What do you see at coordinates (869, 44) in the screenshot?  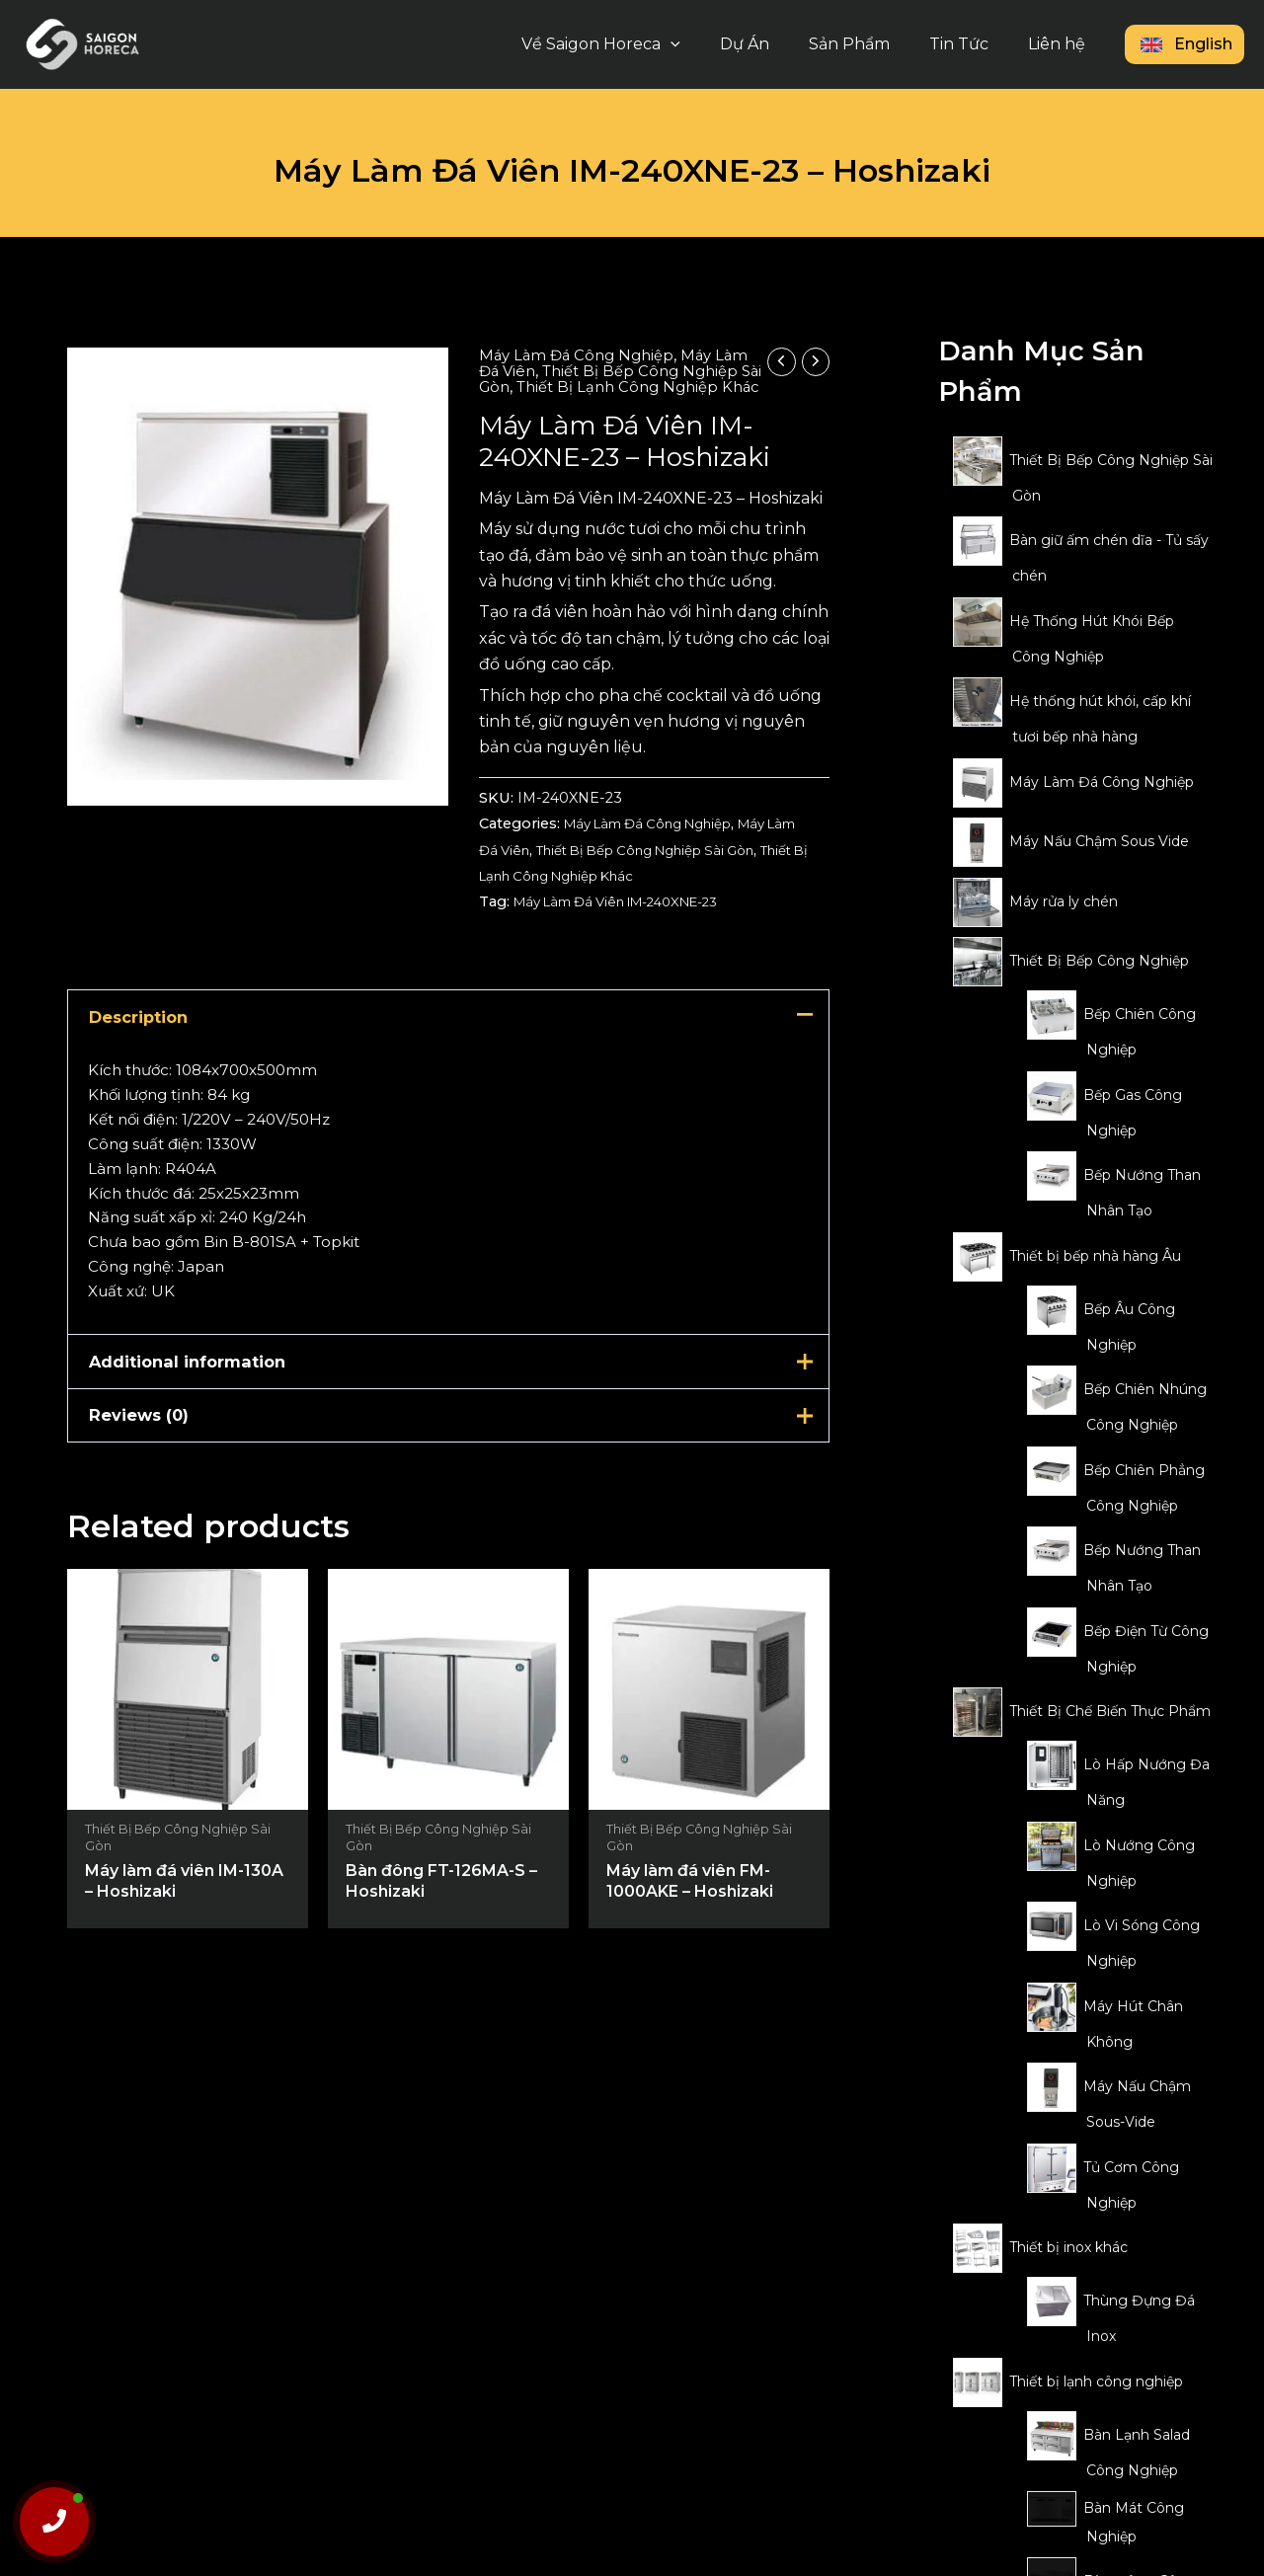 I see `Sản Phẩm` at bounding box center [869, 44].